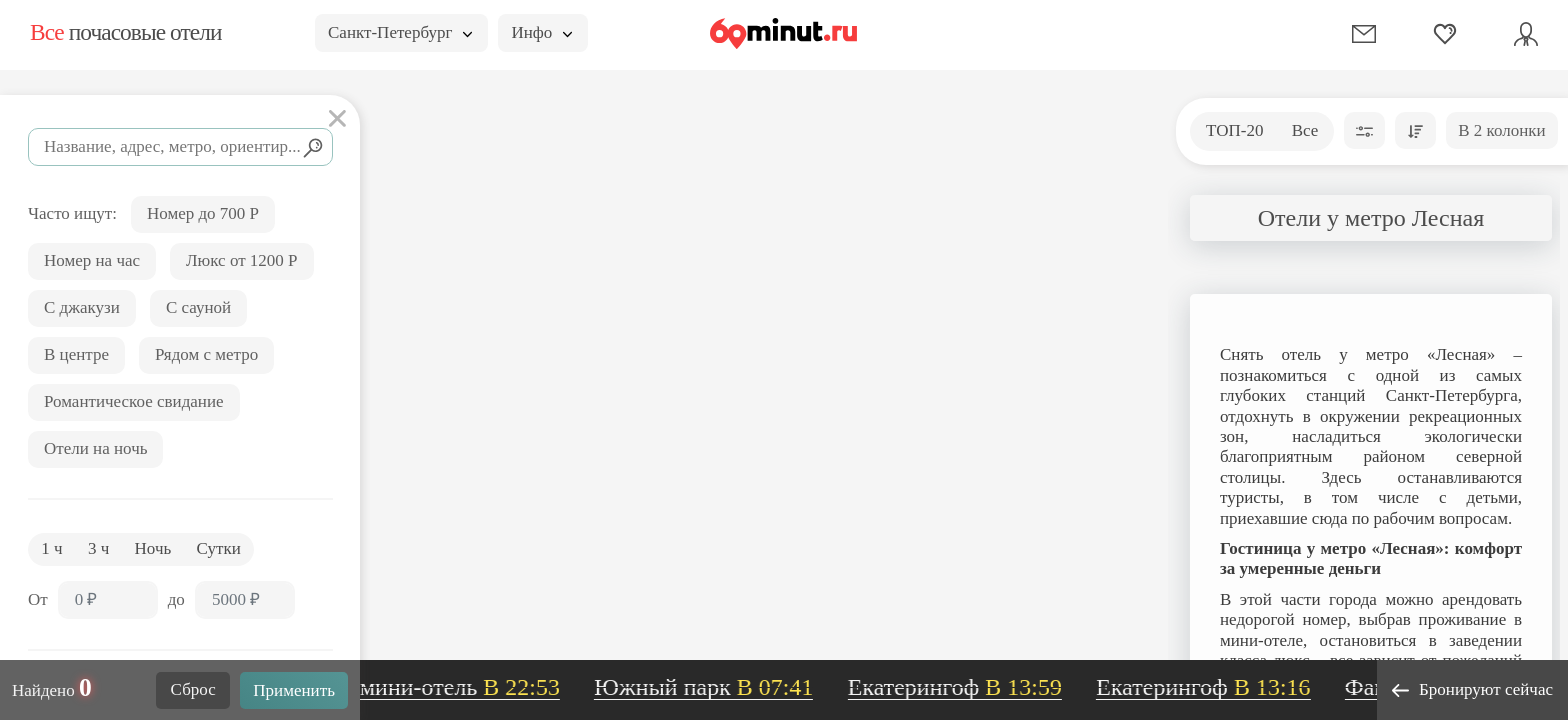  I want to click on С джакузи, so click(82, 307).